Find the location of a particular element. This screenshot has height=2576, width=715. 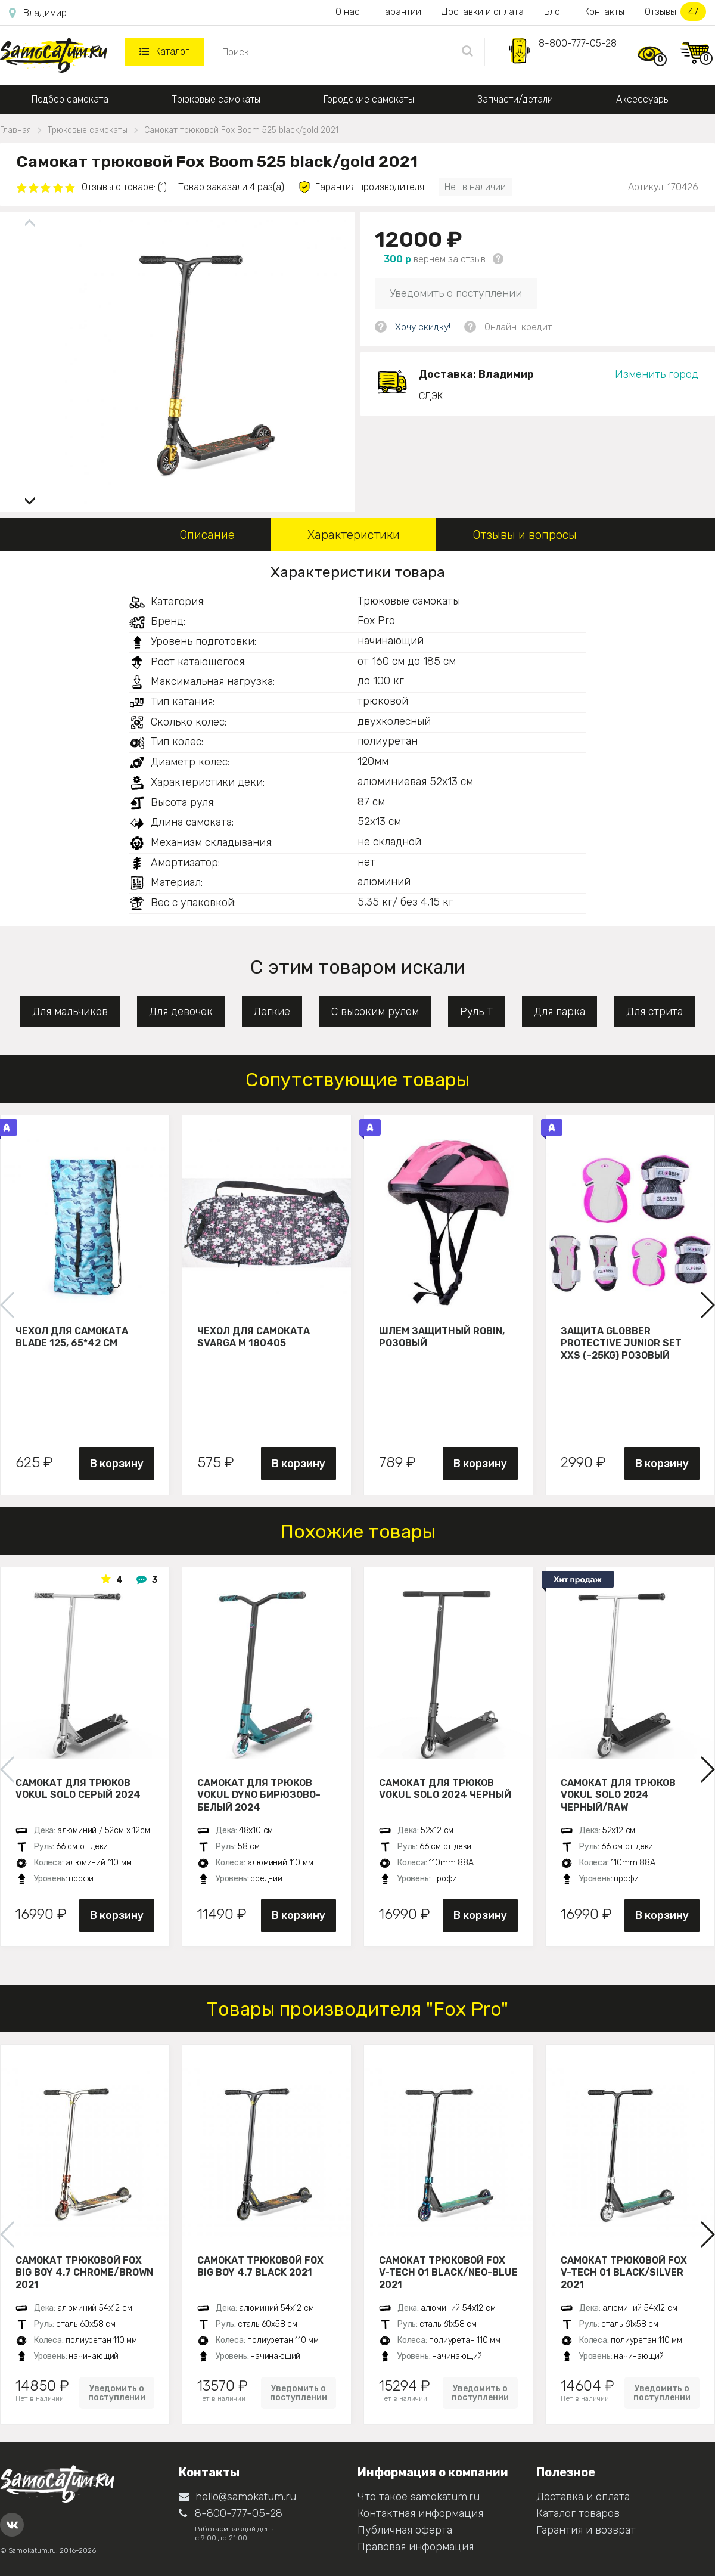

Отзывы и вопросы is located at coordinates (524, 535).